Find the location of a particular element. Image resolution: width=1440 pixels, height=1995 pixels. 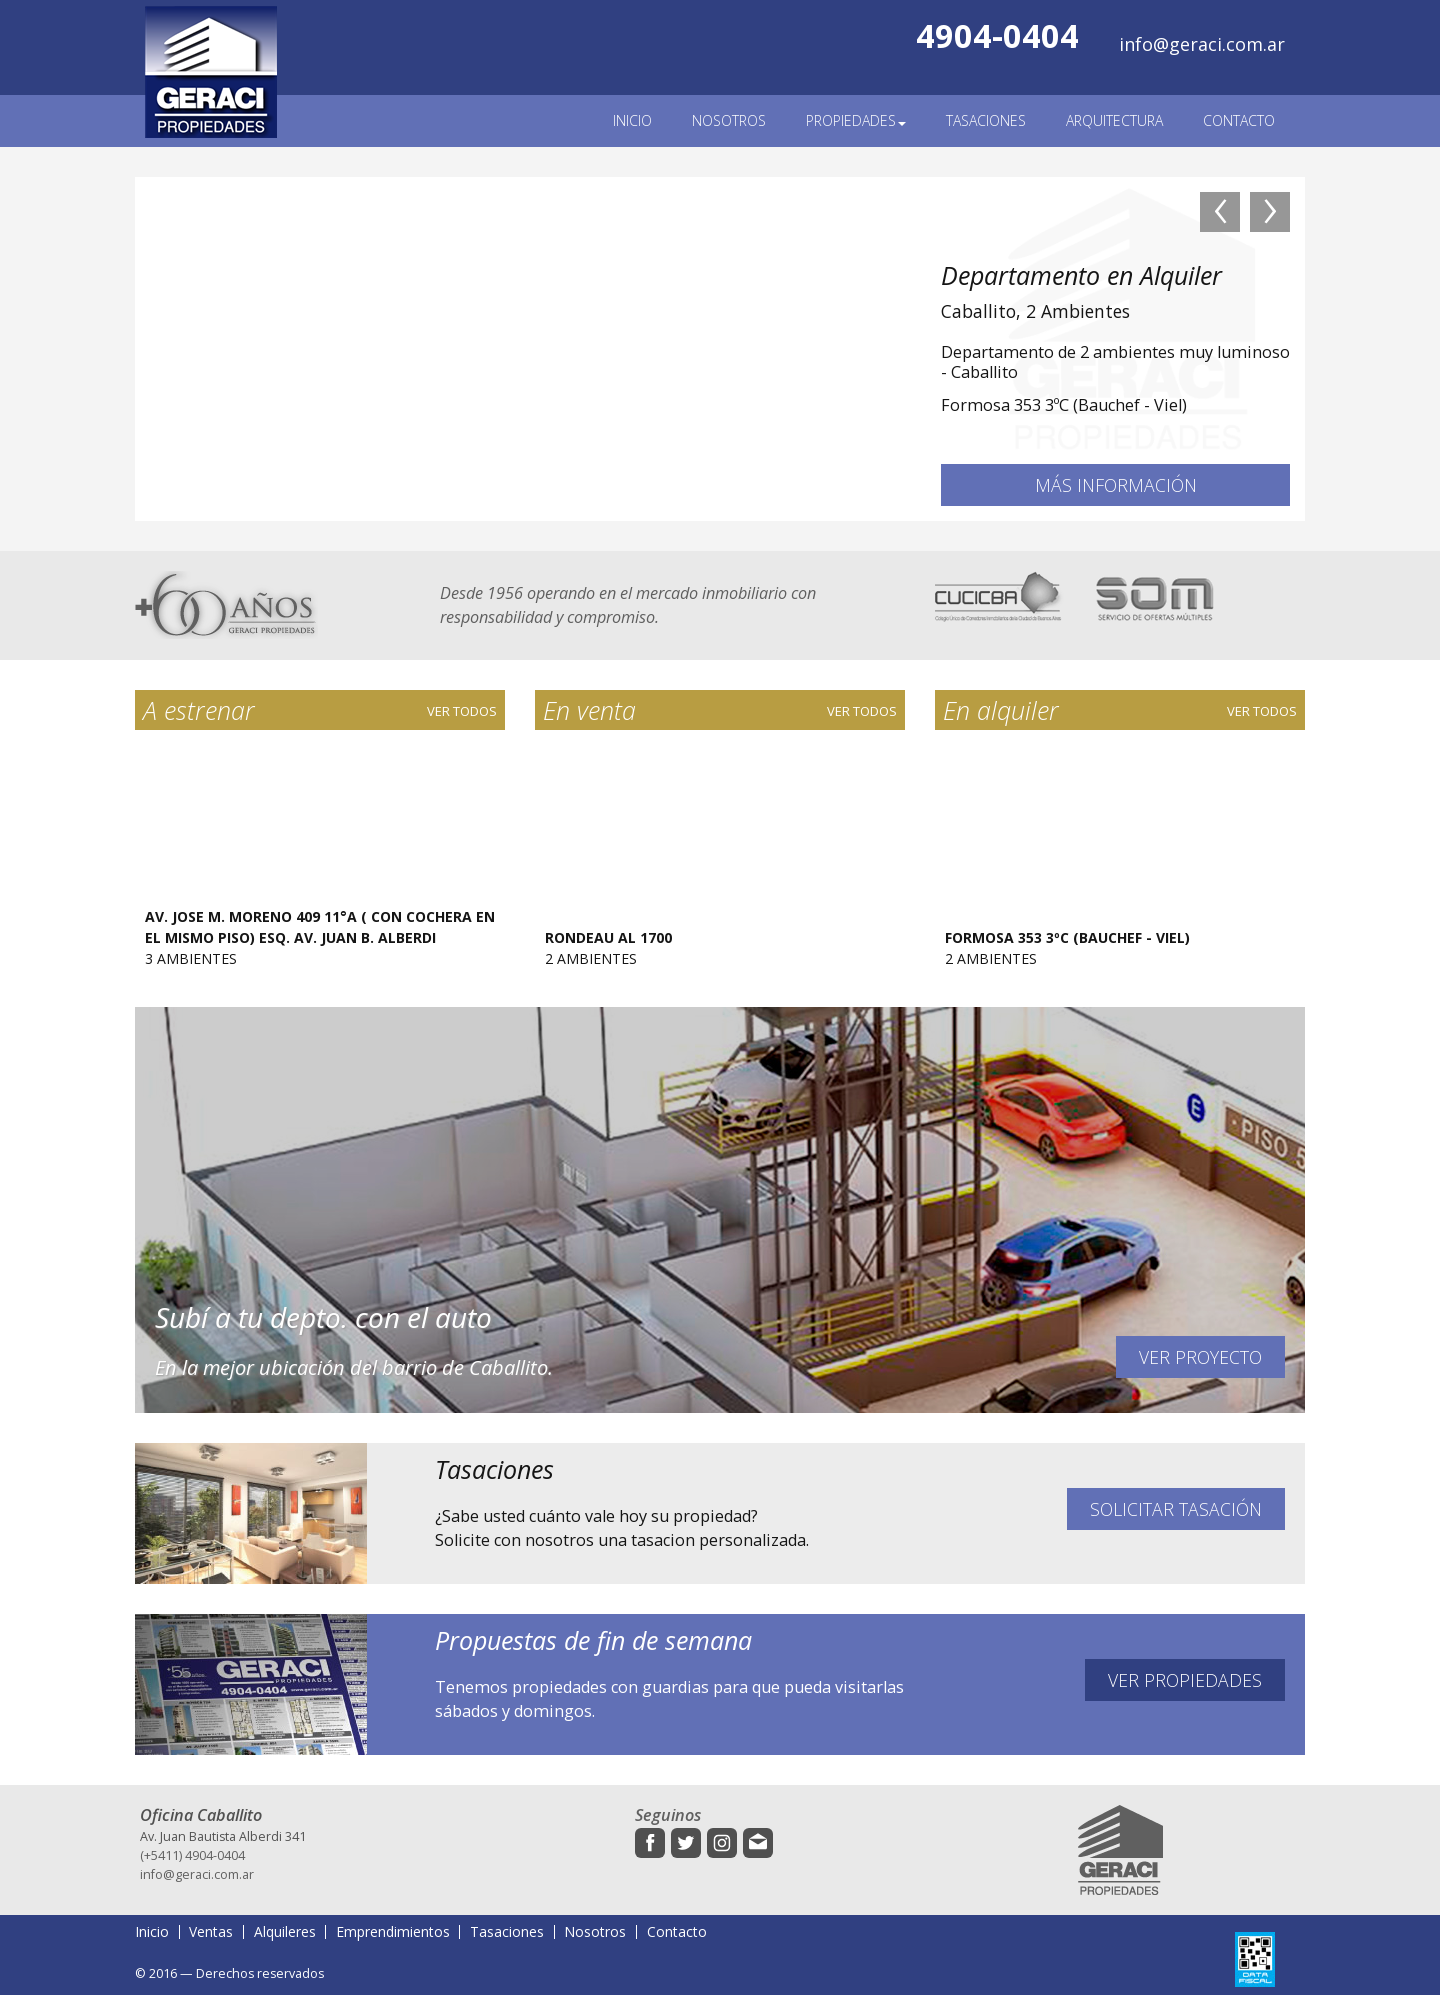

info@geraci.com.ar is located at coordinates (1202, 44).